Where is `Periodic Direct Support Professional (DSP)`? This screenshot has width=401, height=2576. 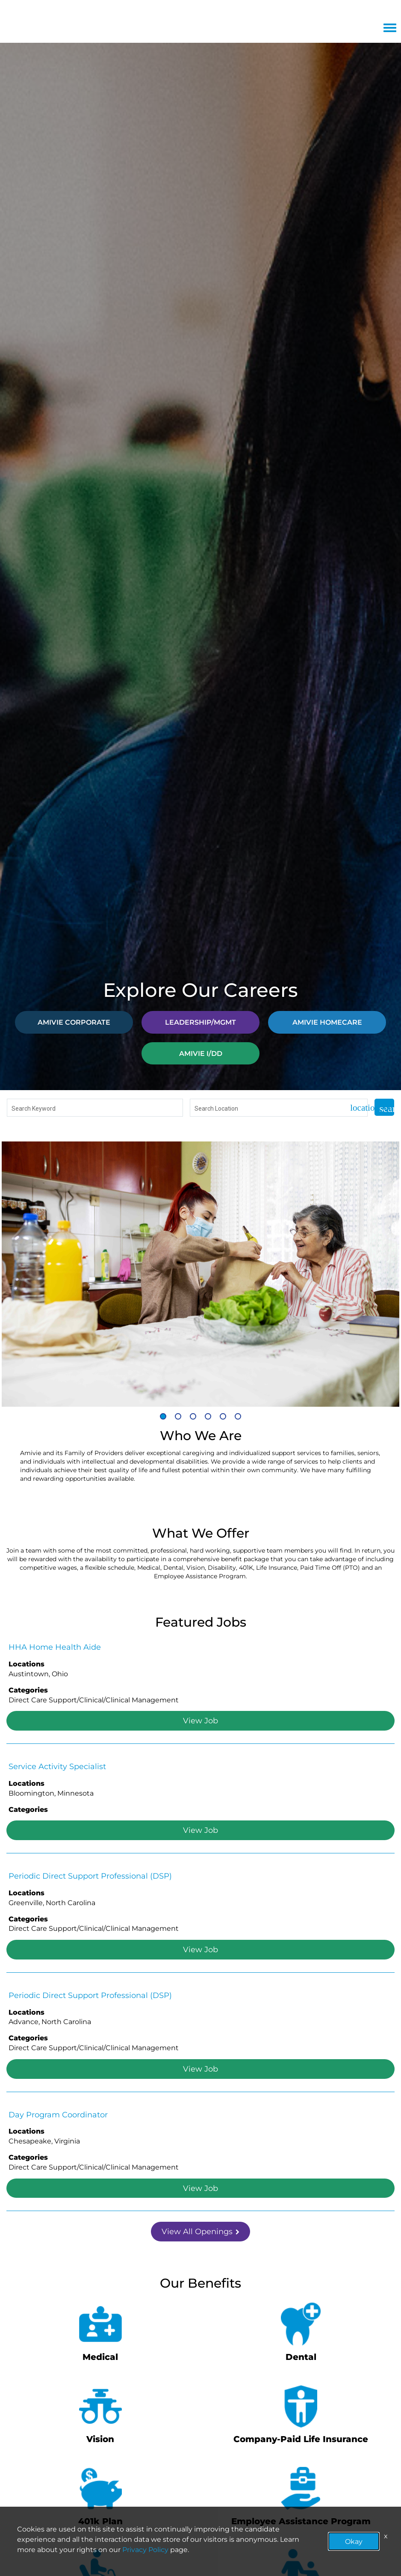 Periodic Direct Support Professional (DSP) is located at coordinates (90, 1875).